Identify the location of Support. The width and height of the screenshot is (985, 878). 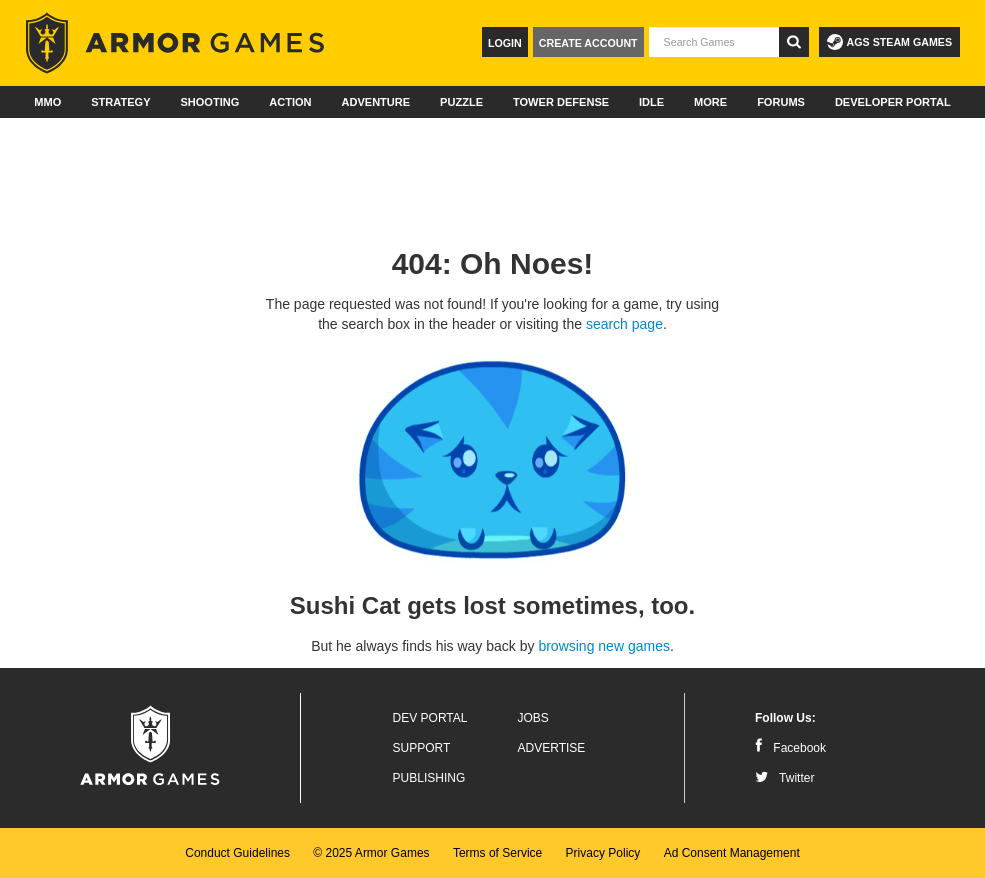
(422, 748).